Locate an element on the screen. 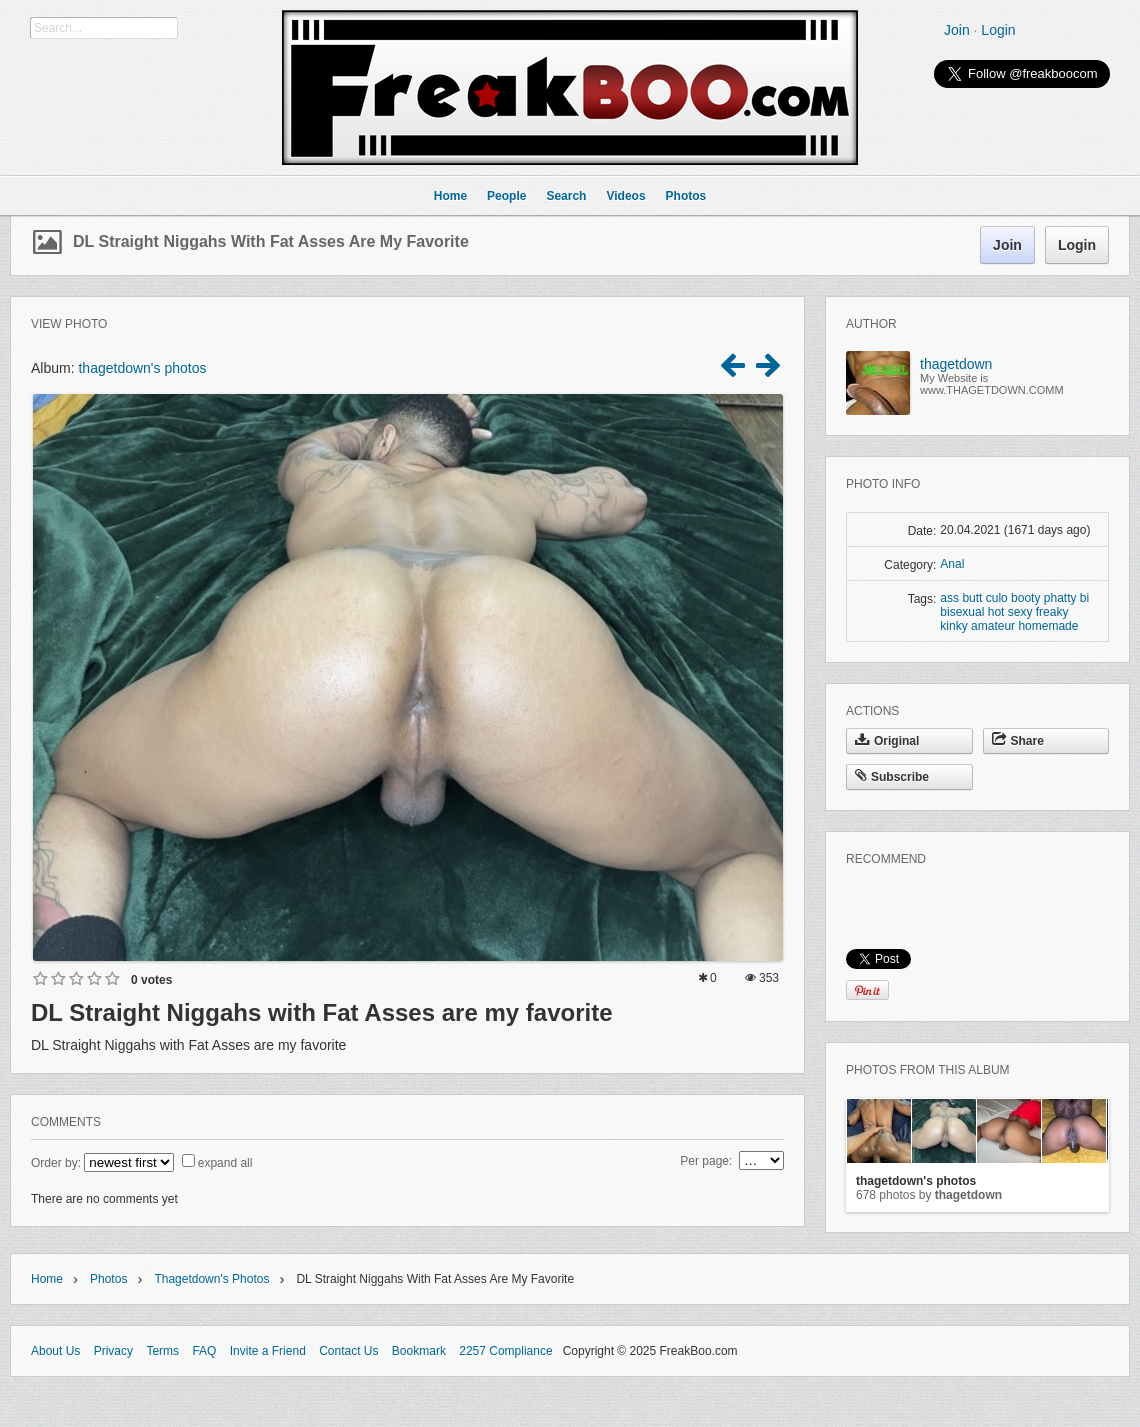  bi is located at coordinates (1084, 598).